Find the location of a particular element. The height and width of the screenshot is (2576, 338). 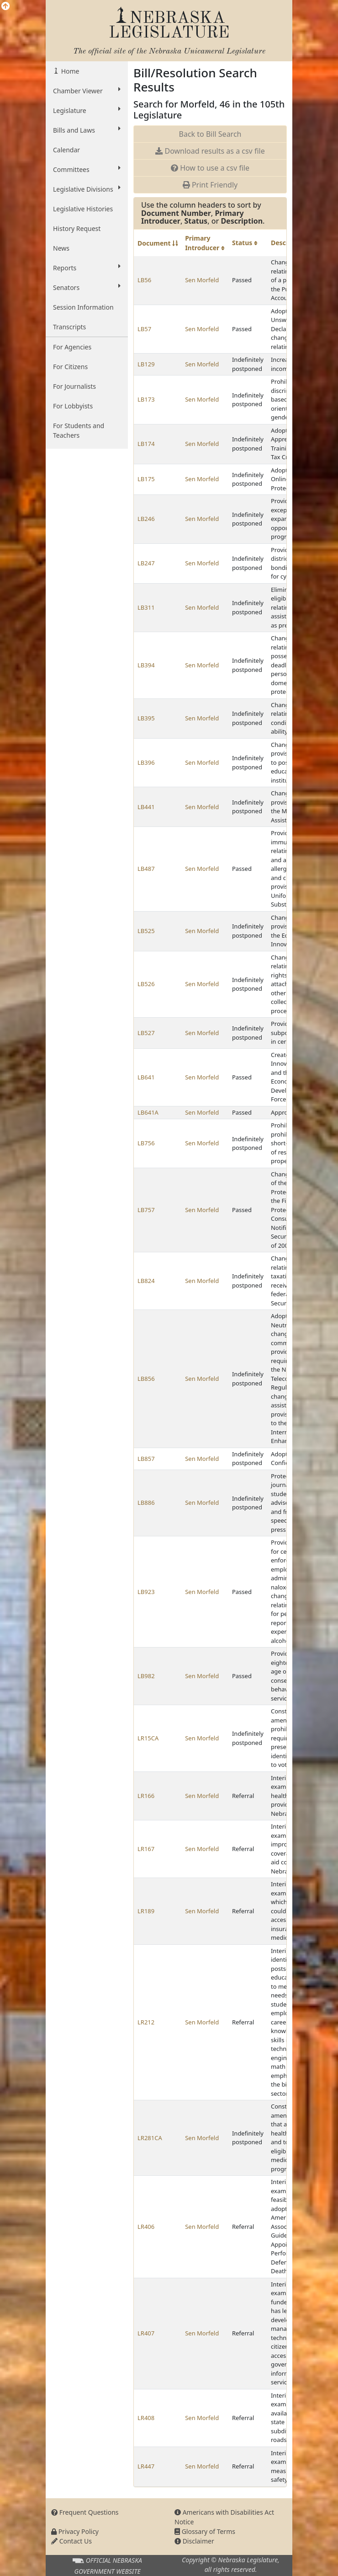

LB129 is located at coordinates (146, 364).